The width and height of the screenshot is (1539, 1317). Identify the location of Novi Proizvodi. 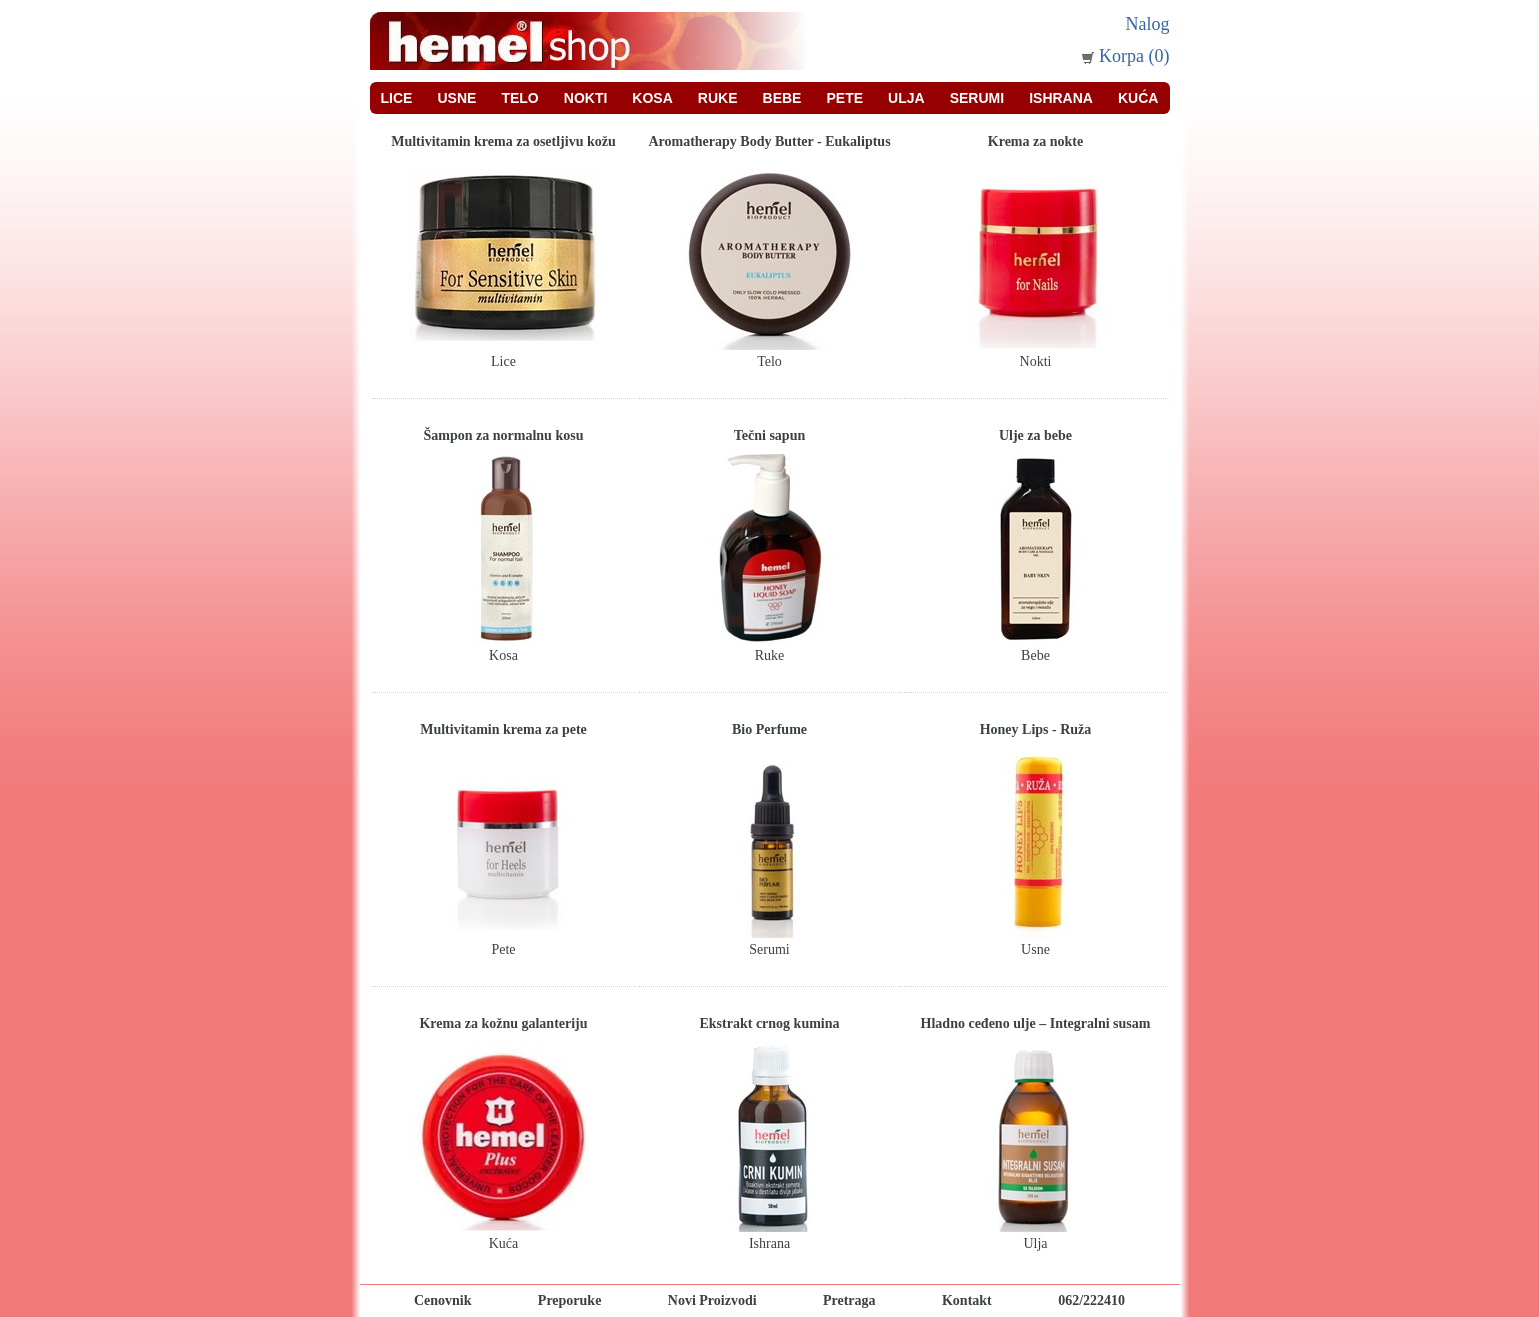
(712, 1300).